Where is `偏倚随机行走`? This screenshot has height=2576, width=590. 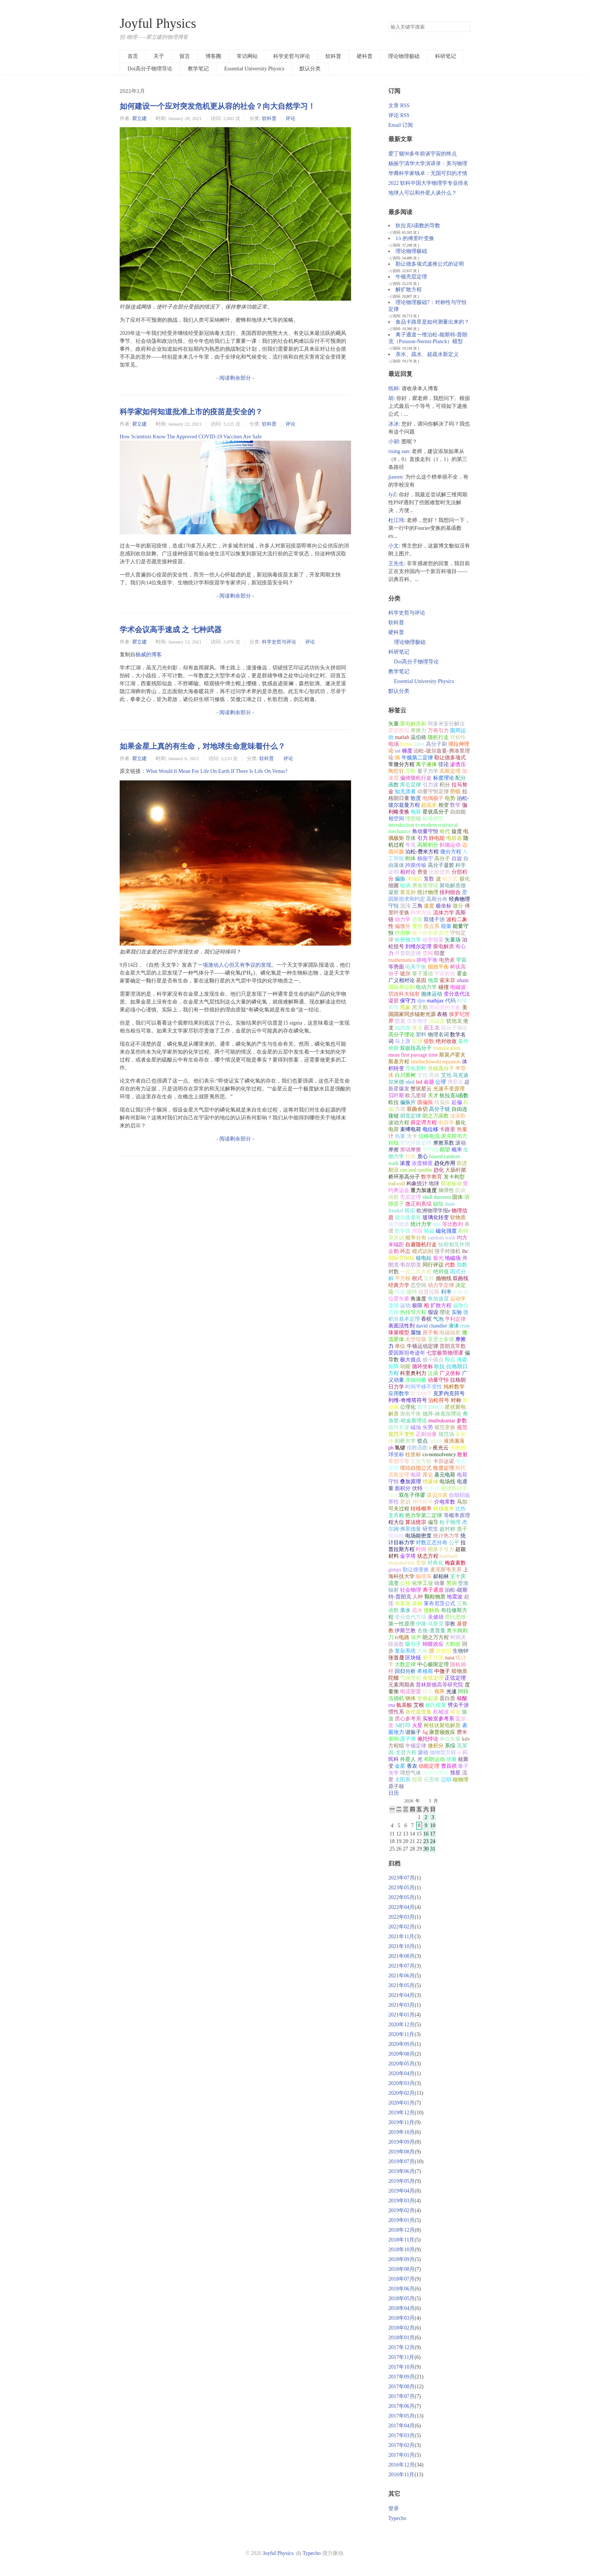 偏倚随机行走 is located at coordinates (416, 778).